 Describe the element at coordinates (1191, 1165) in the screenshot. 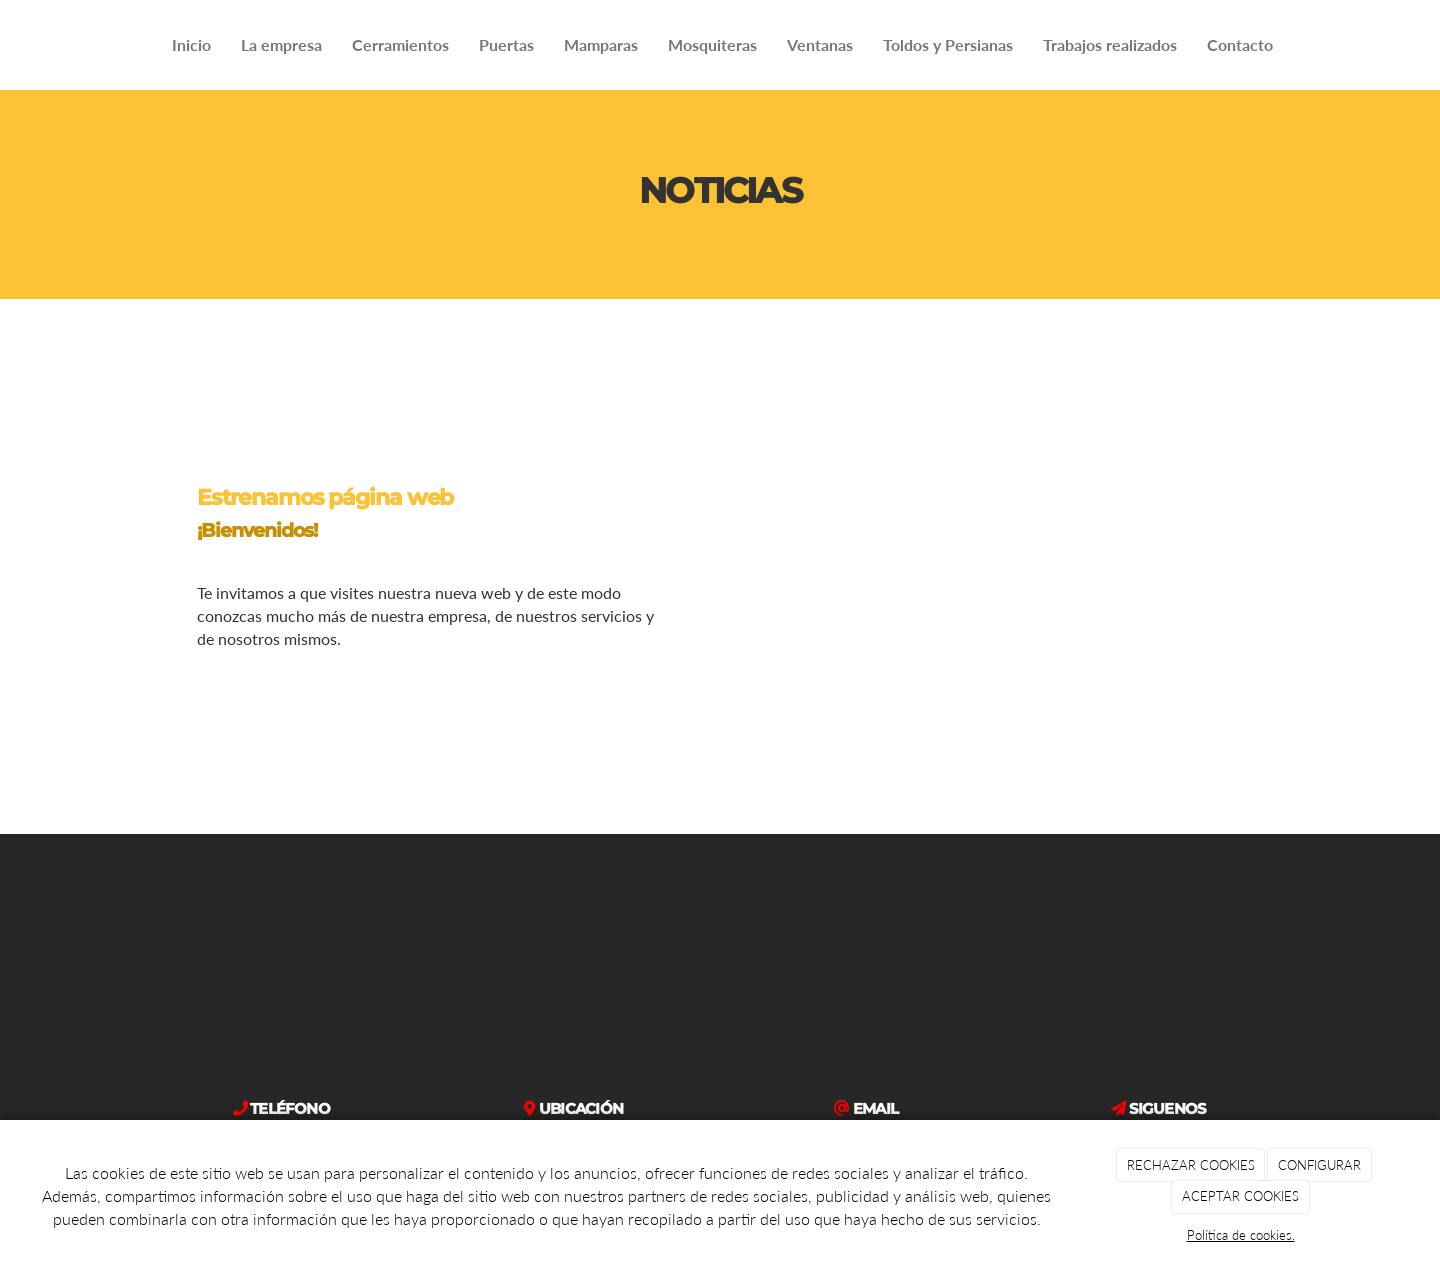

I see `RECHAZAR COOKIES` at that location.